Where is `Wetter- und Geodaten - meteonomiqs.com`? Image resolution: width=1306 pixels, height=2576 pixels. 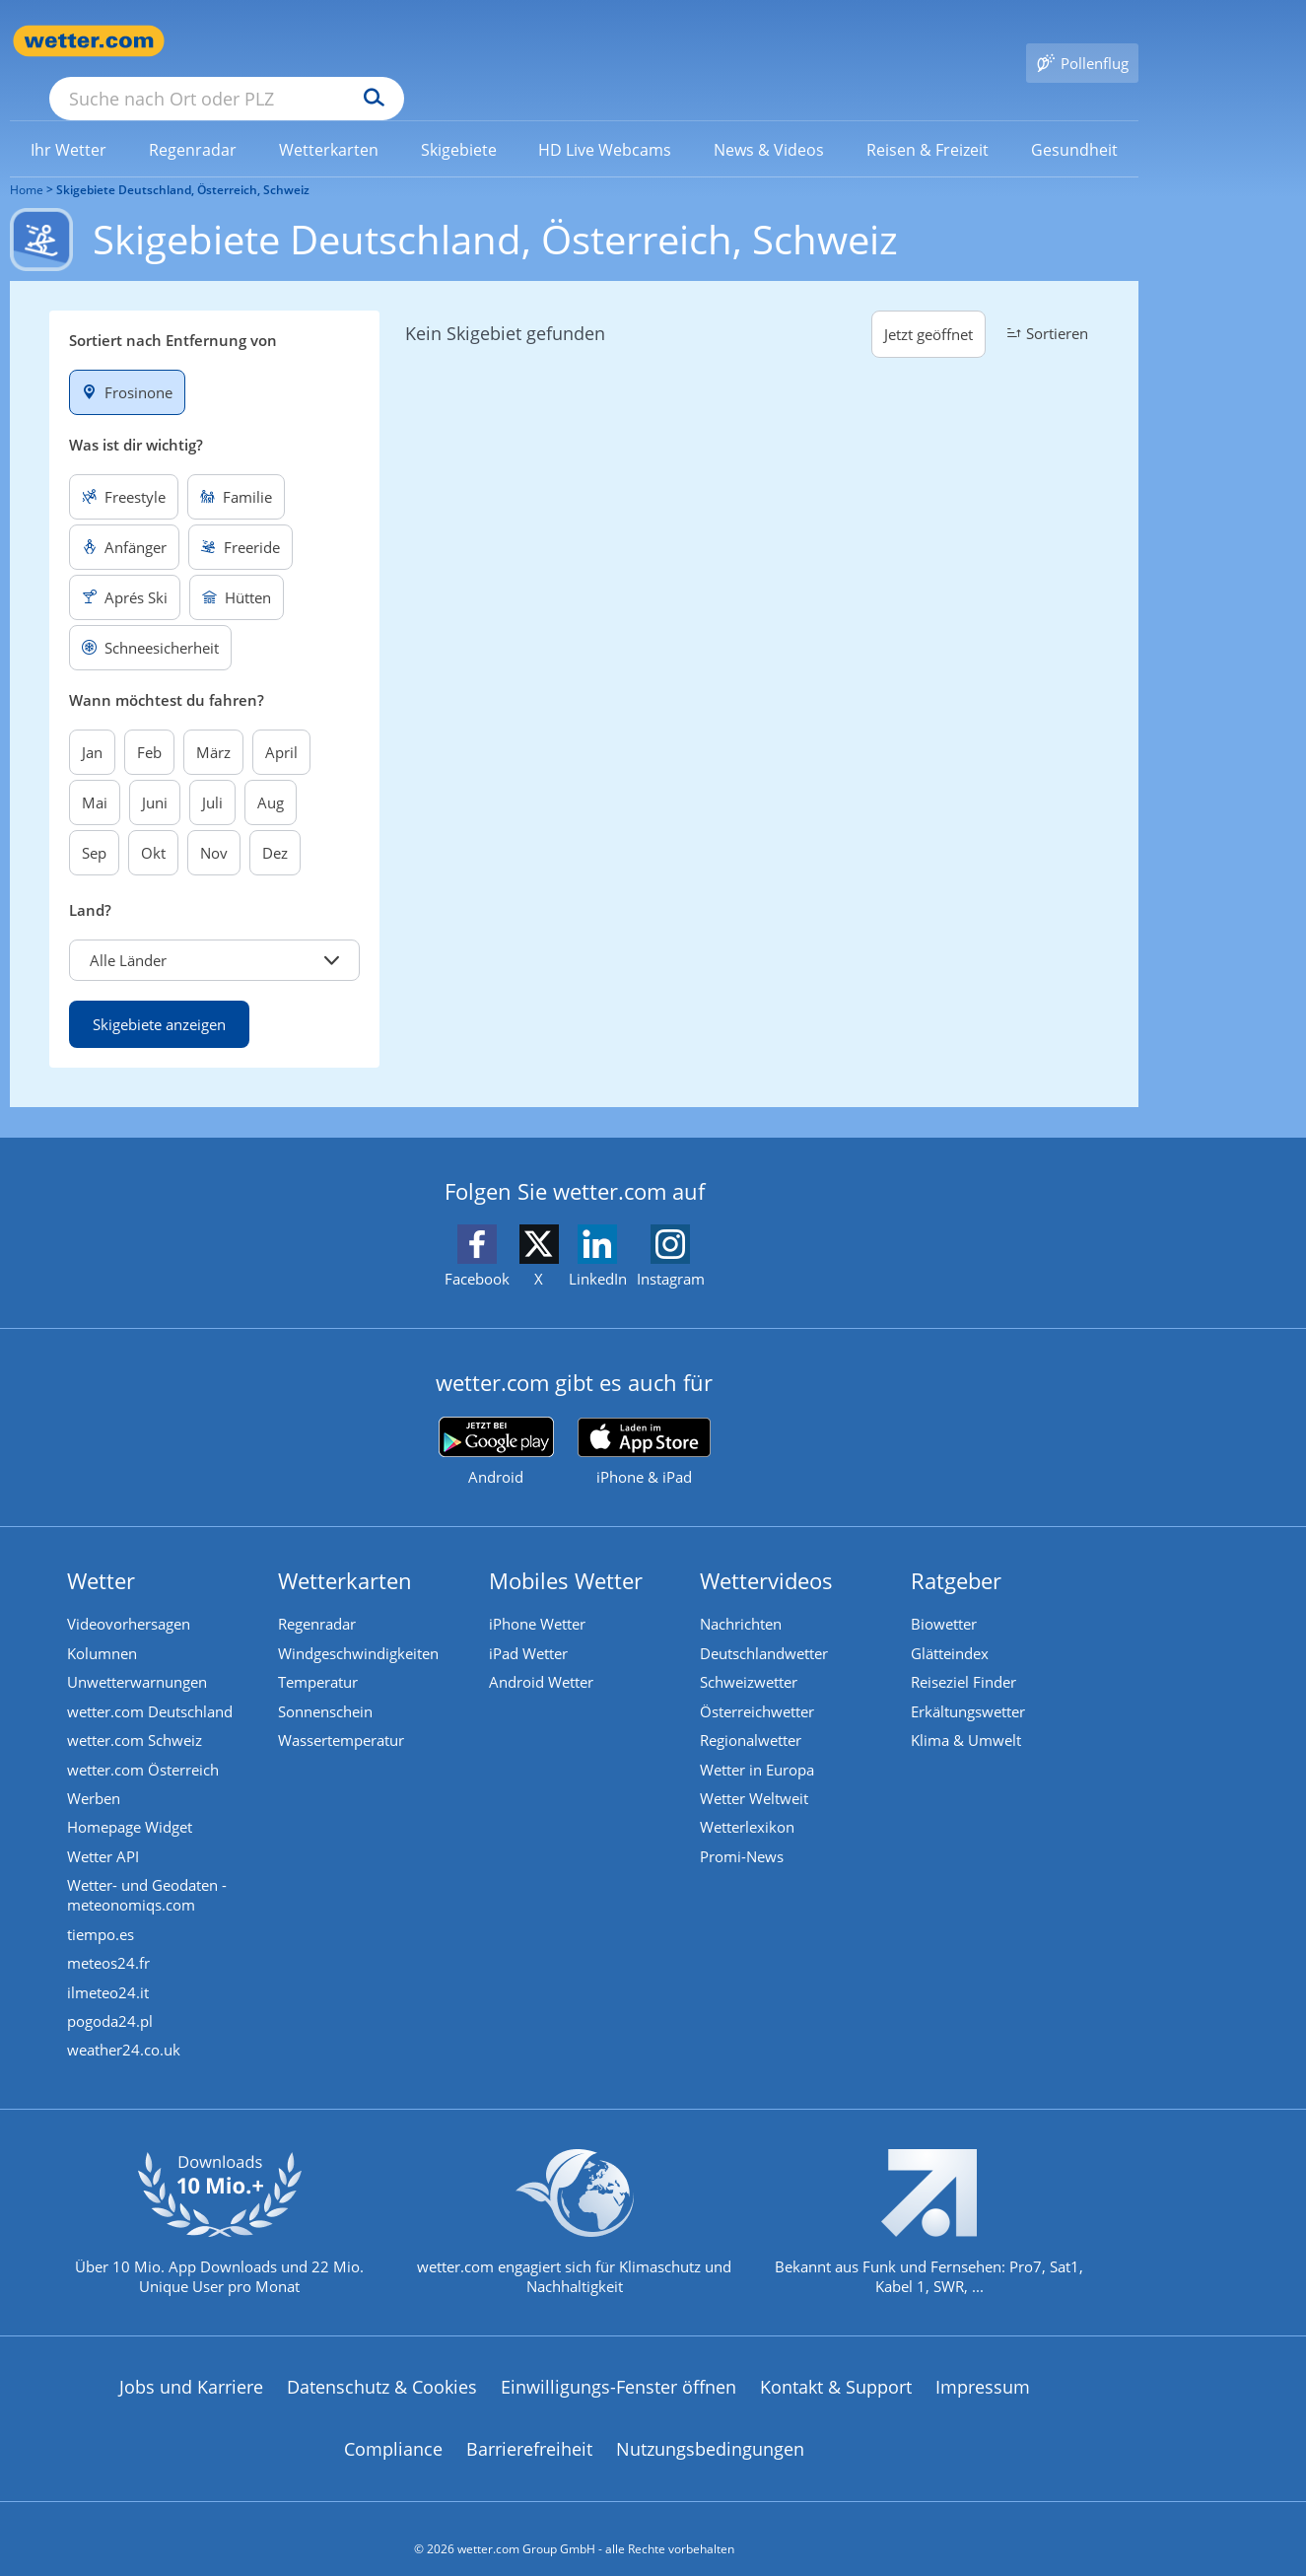 Wetter- und Geodaten - meteonomiqs.com is located at coordinates (149, 1871).